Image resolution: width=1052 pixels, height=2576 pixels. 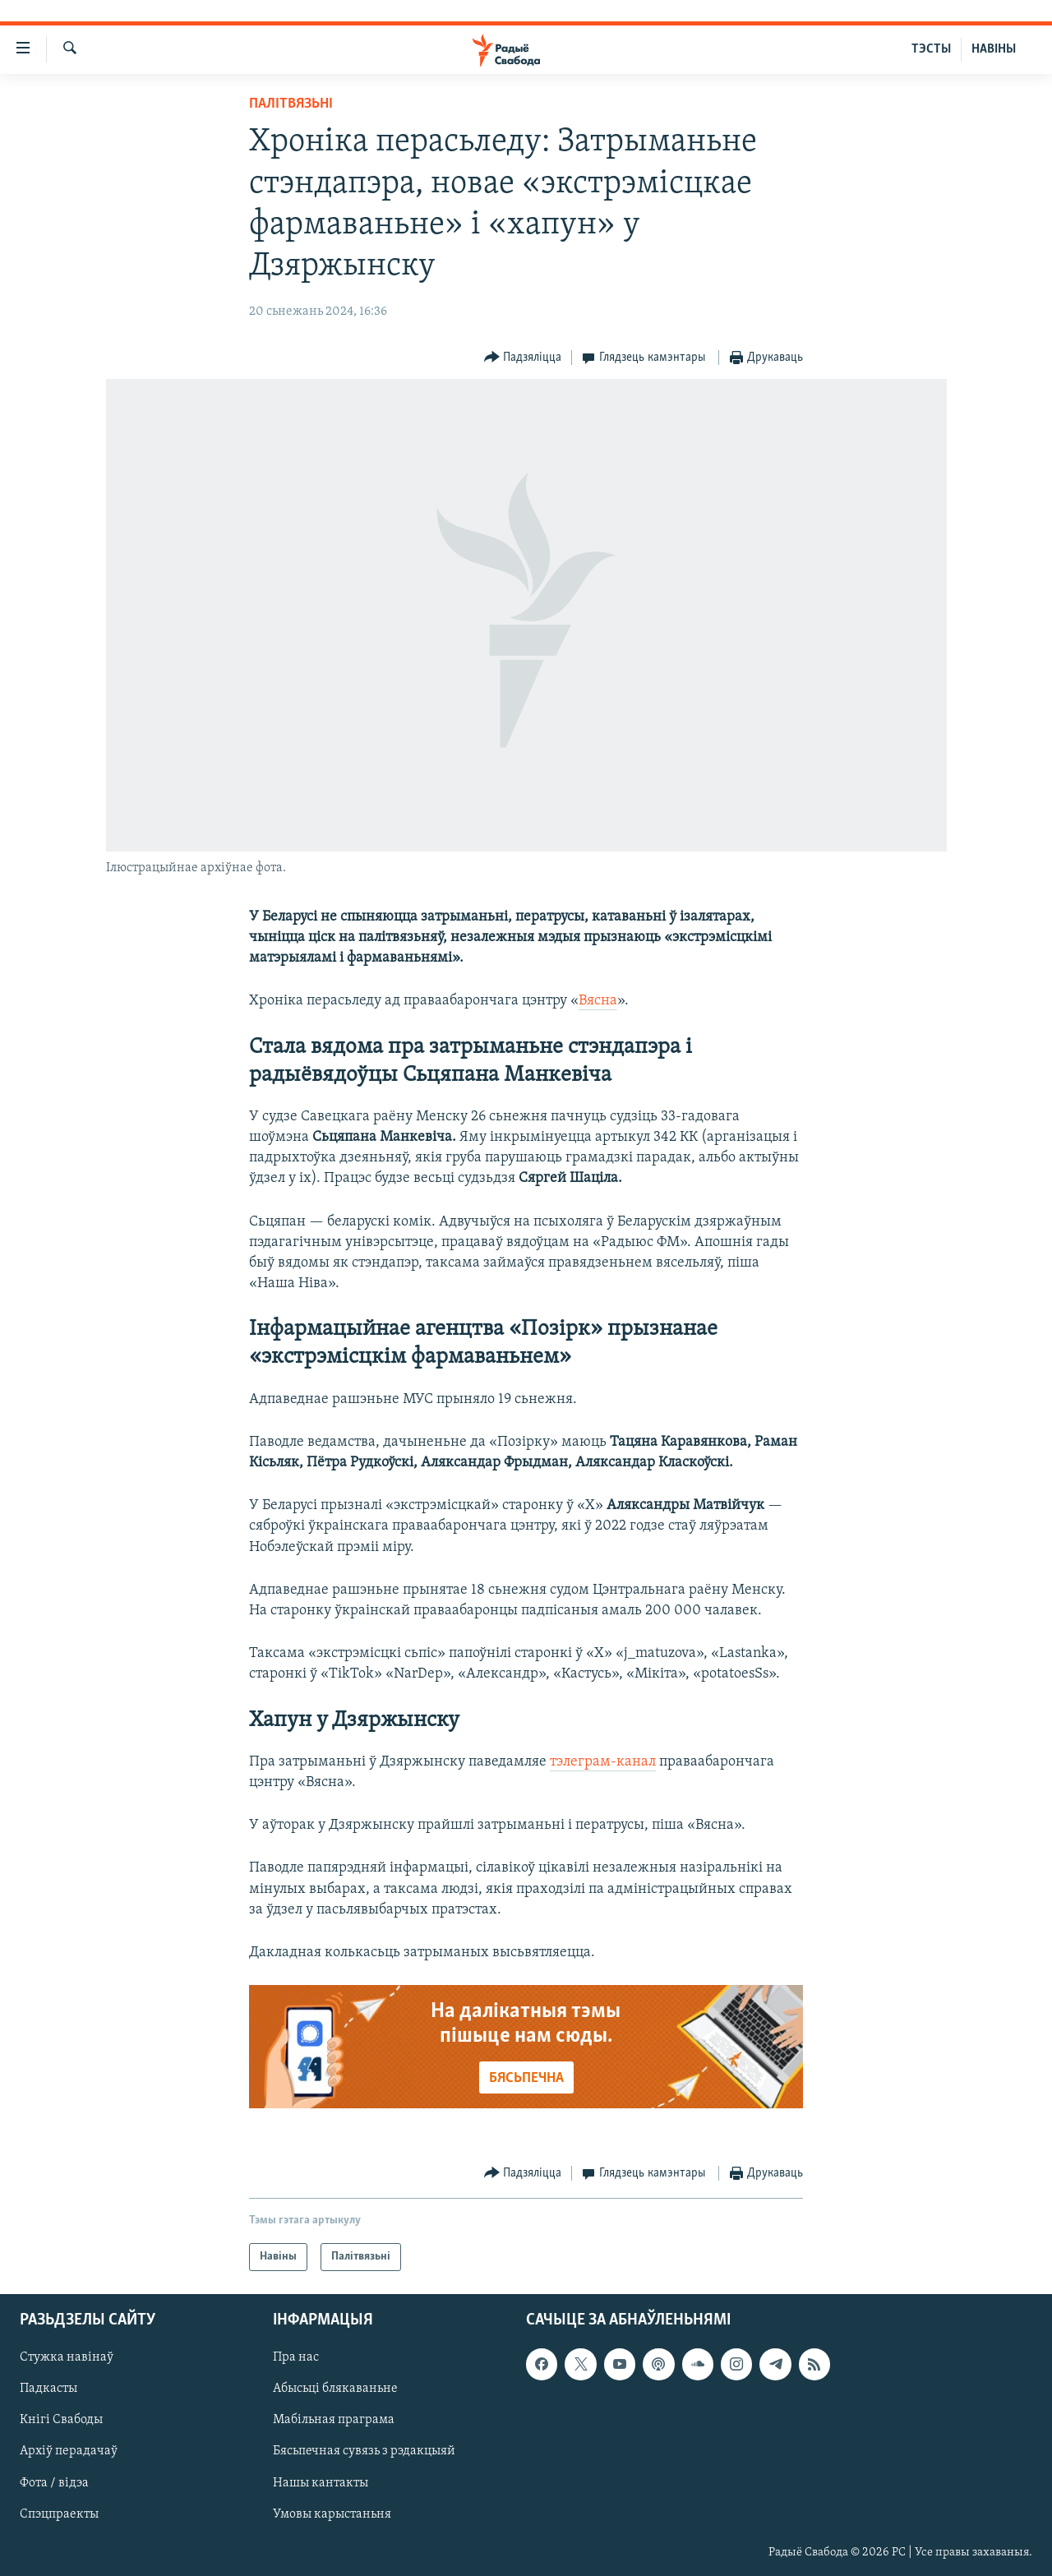 What do you see at coordinates (296, 2358) in the screenshot?
I see `Пра нас` at bounding box center [296, 2358].